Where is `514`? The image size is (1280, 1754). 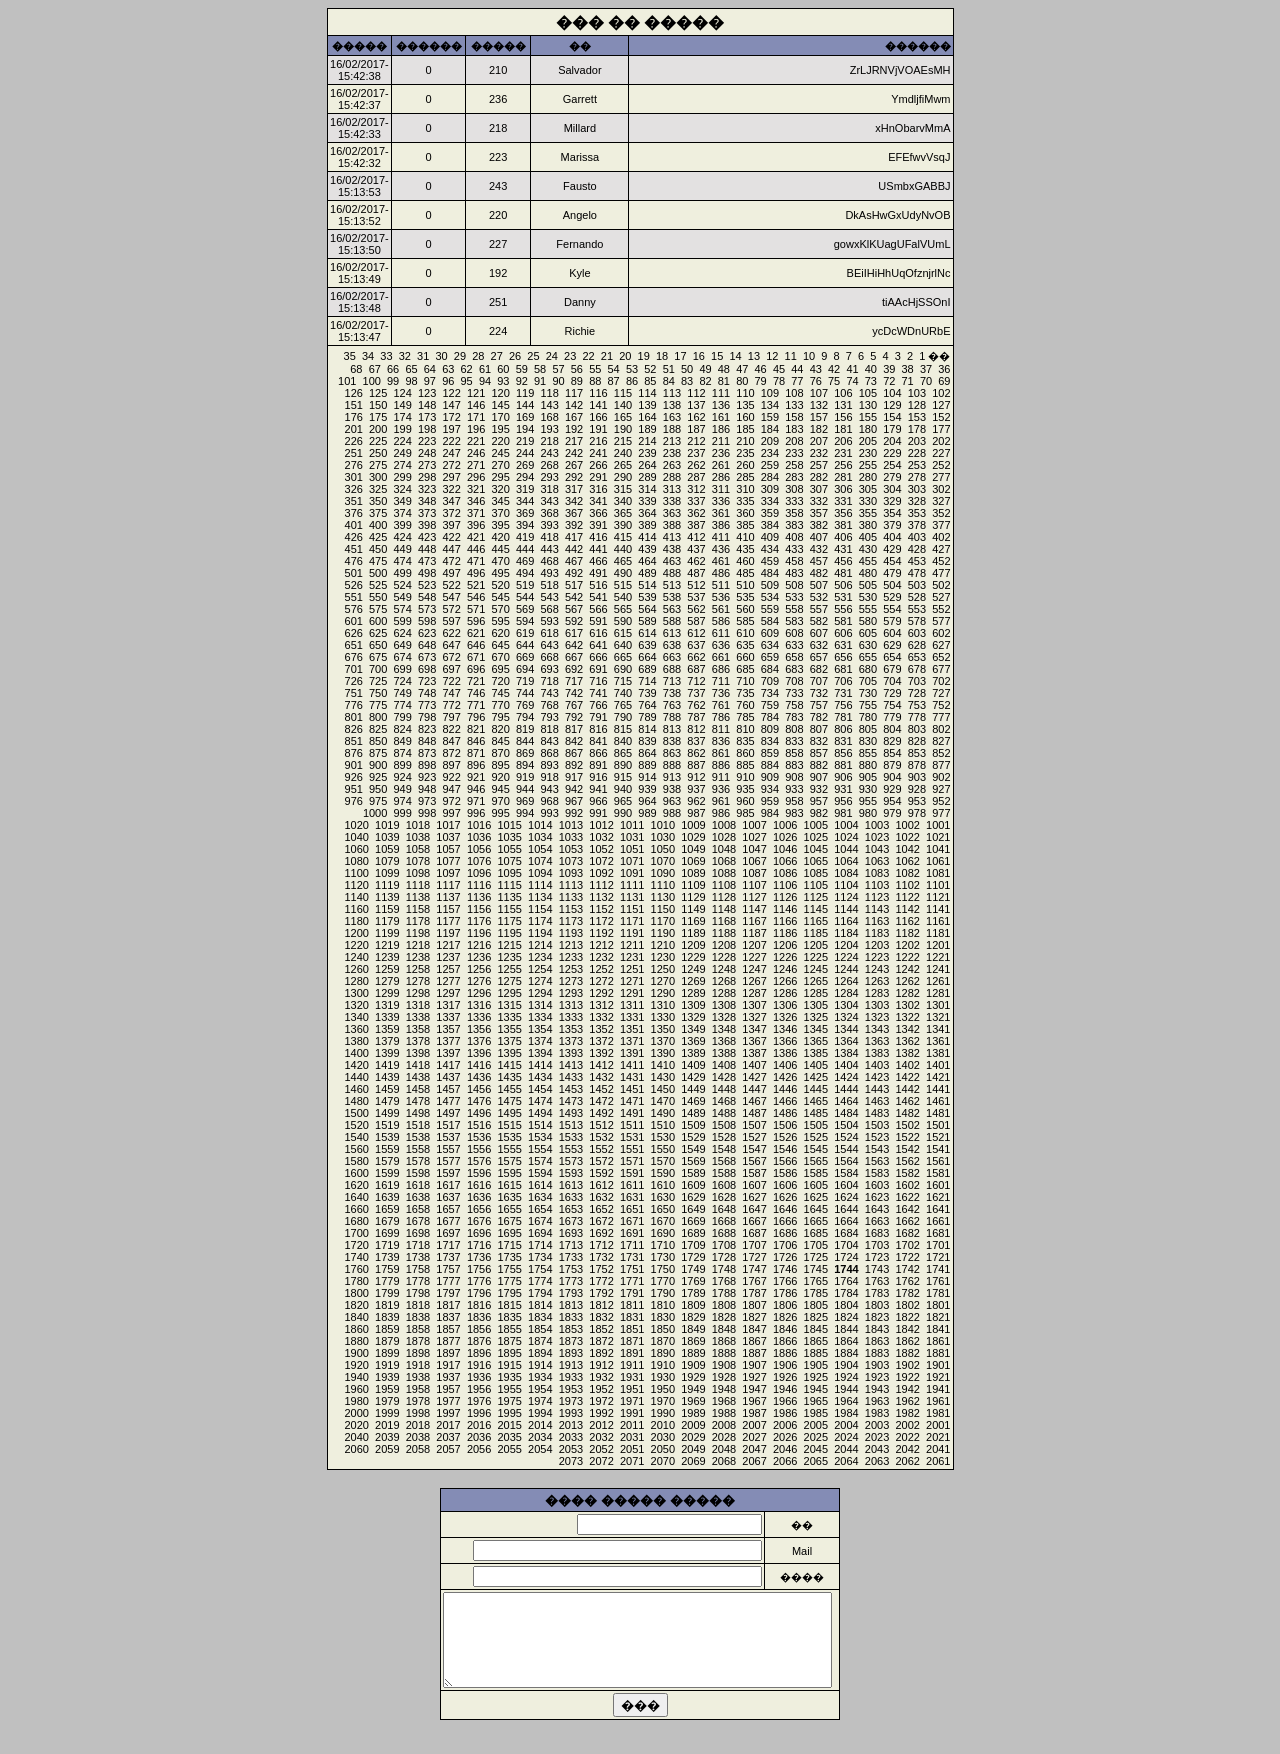
514 is located at coordinates (647, 585).